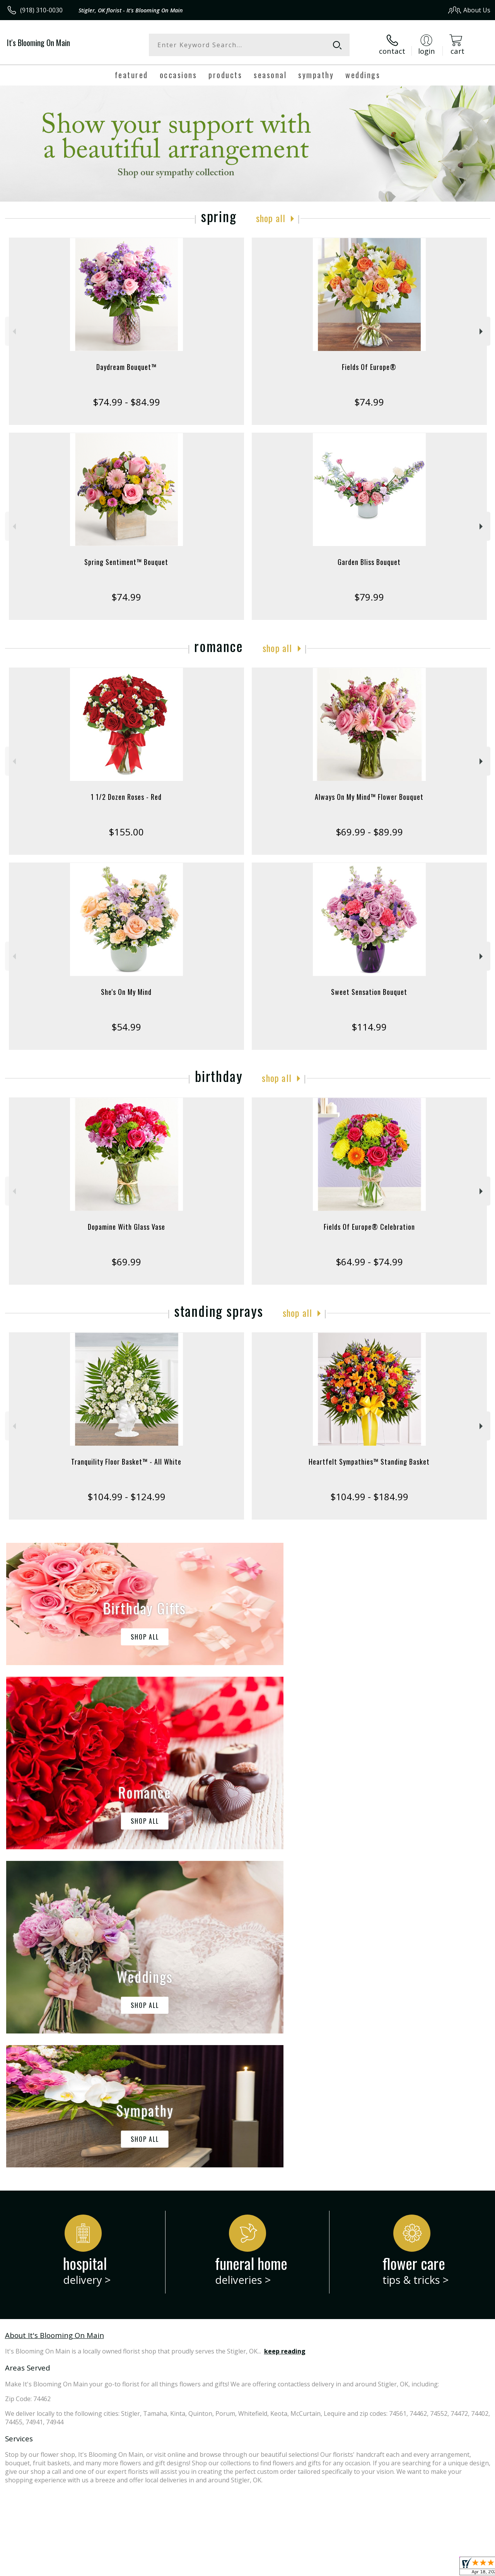  Describe the element at coordinates (126, 831) in the screenshot. I see `$155.00` at that location.